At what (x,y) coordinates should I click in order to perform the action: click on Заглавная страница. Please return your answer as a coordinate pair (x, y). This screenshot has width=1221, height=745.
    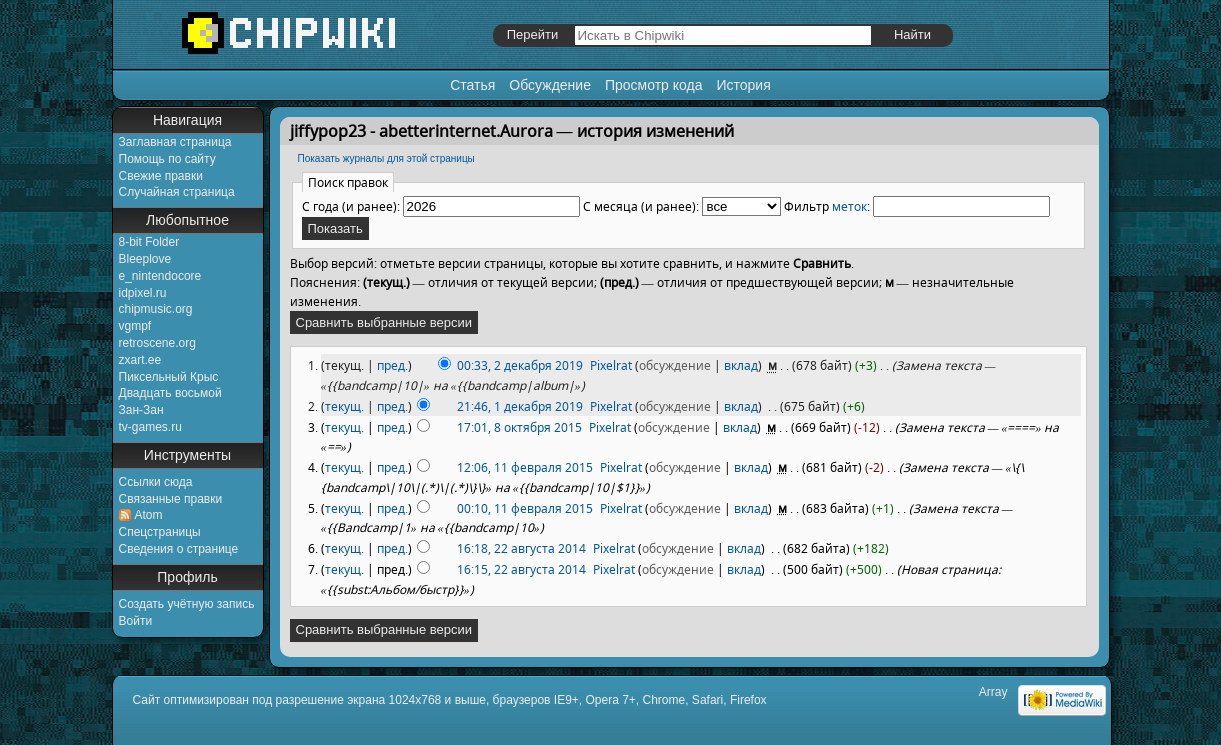
    Looking at the image, I should click on (175, 142).